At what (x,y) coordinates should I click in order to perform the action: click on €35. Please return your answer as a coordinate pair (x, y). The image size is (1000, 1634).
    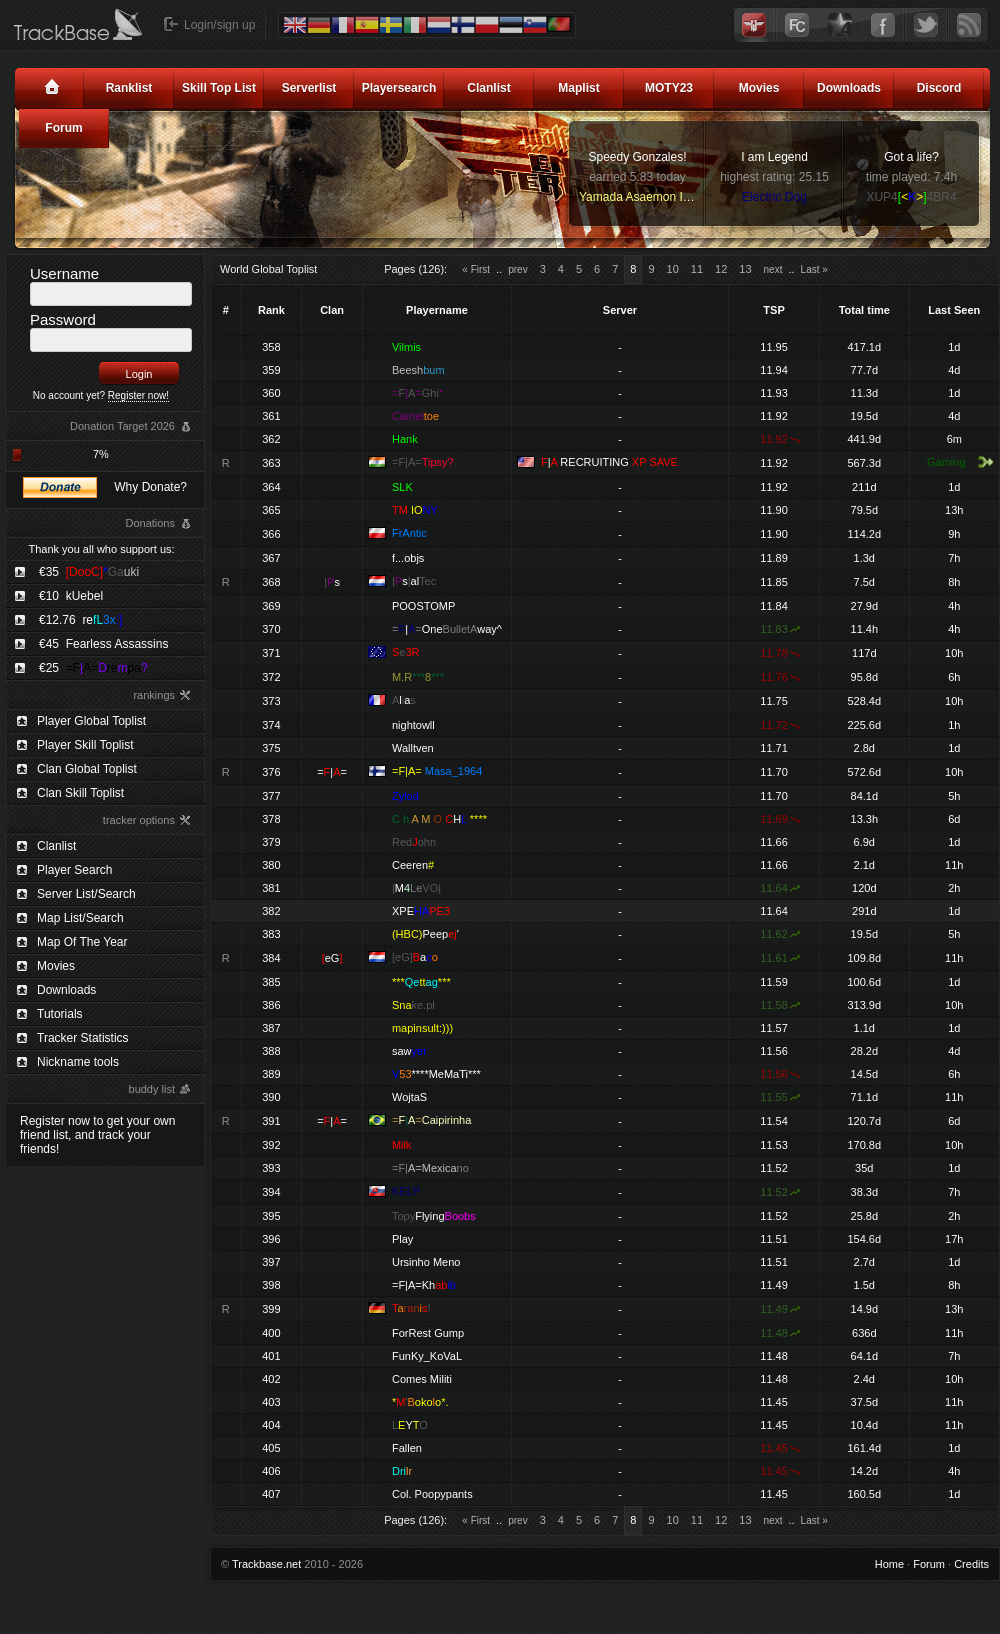
    Looking at the image, I should click on (89, 572).